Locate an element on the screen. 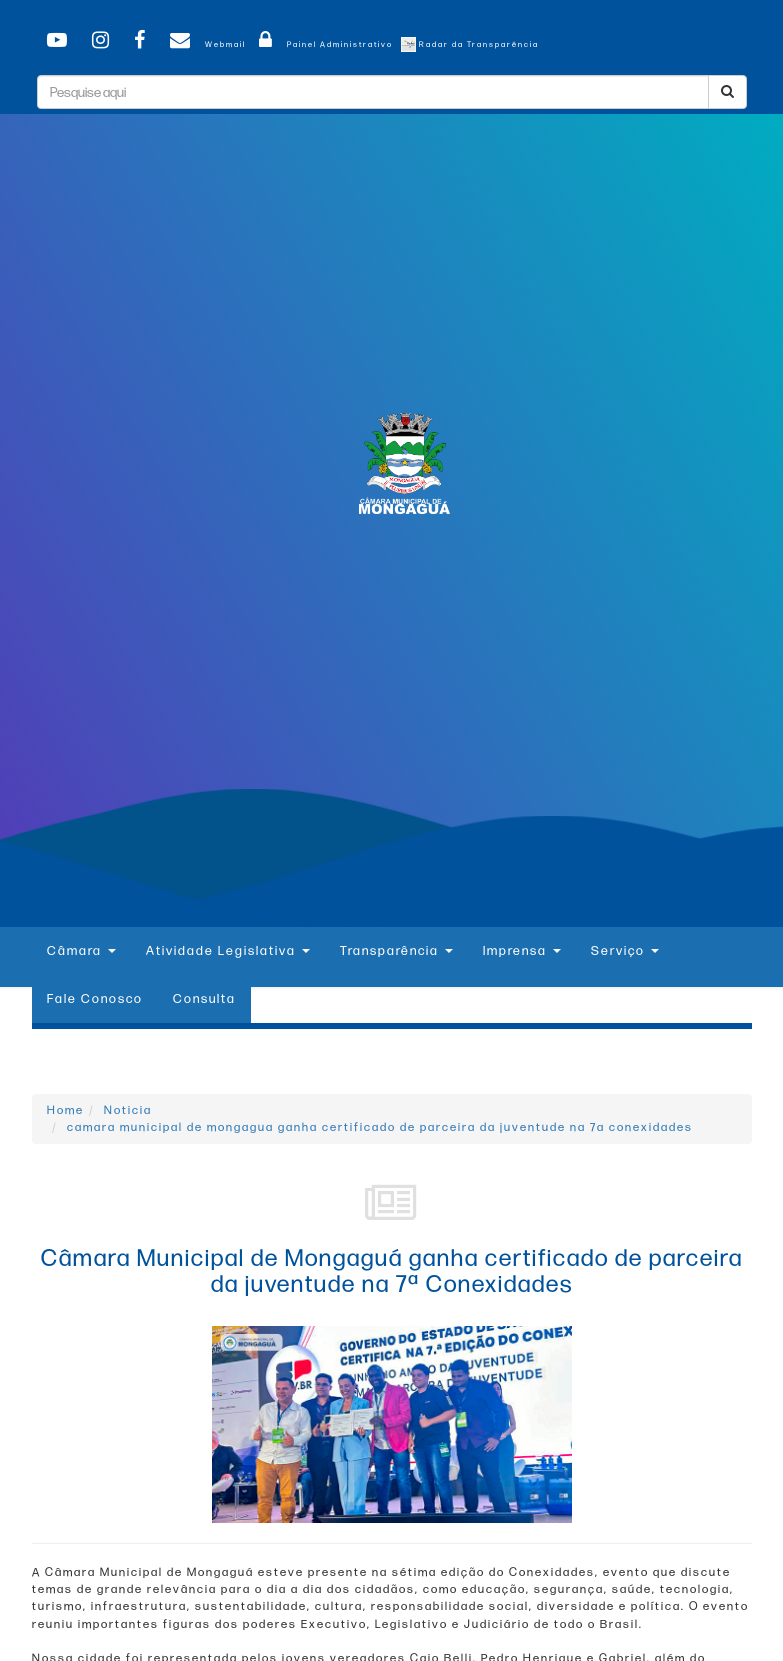  Webmail is located at coordinates (204, 44).